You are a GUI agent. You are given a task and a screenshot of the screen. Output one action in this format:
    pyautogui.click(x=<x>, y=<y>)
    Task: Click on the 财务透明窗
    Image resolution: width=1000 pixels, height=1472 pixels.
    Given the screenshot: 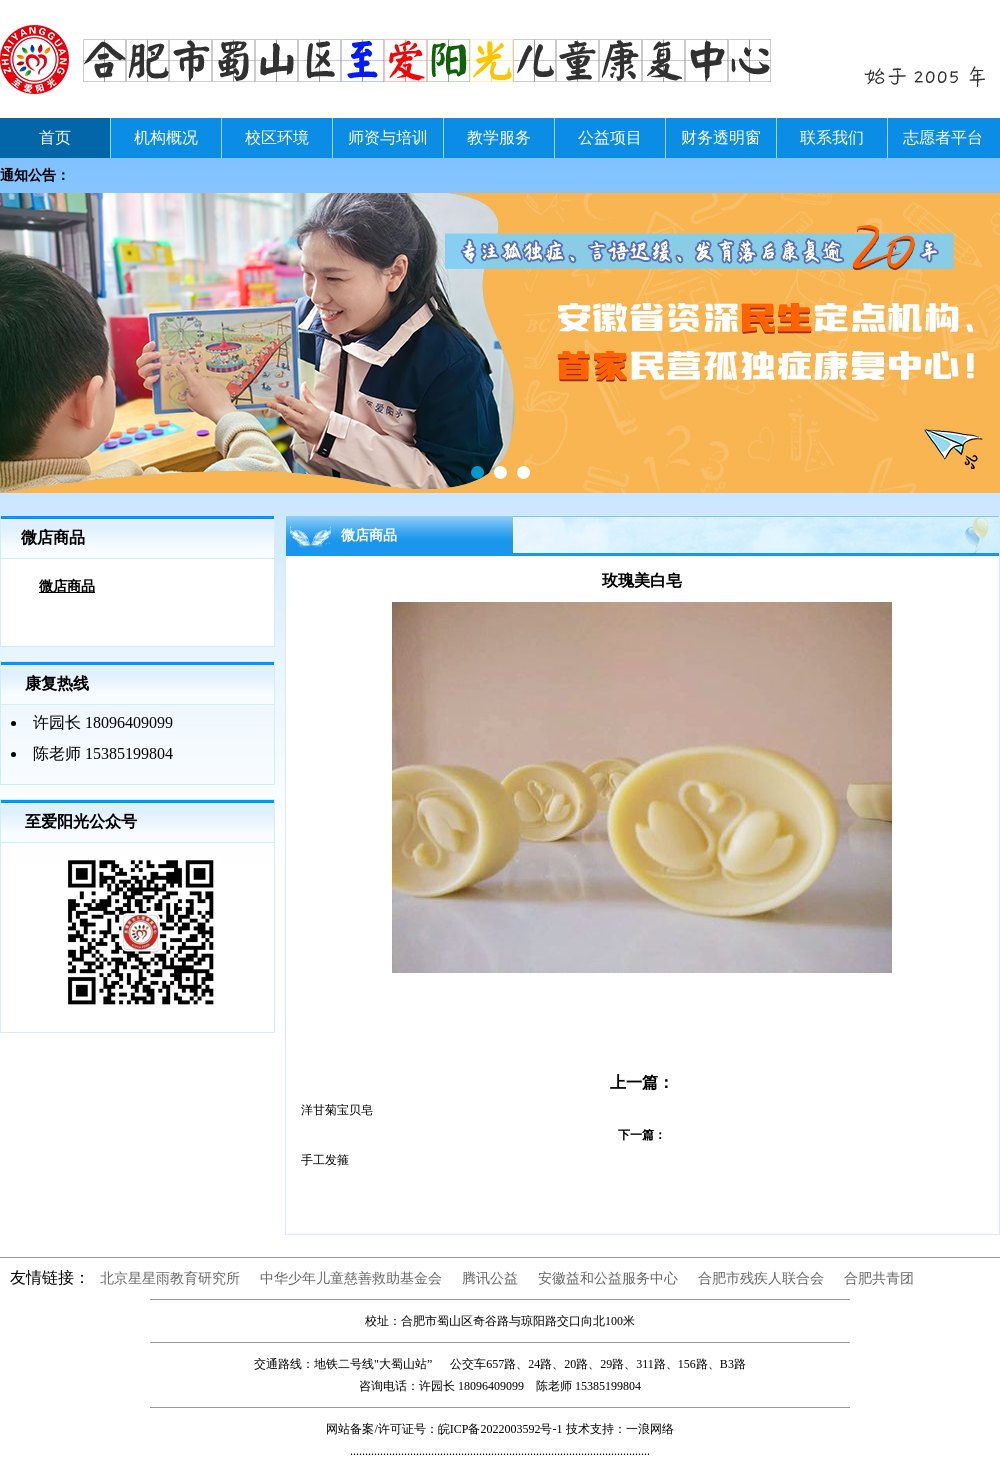 What is the action you would take?
    pyautogui.click(x=721, y=137)
    